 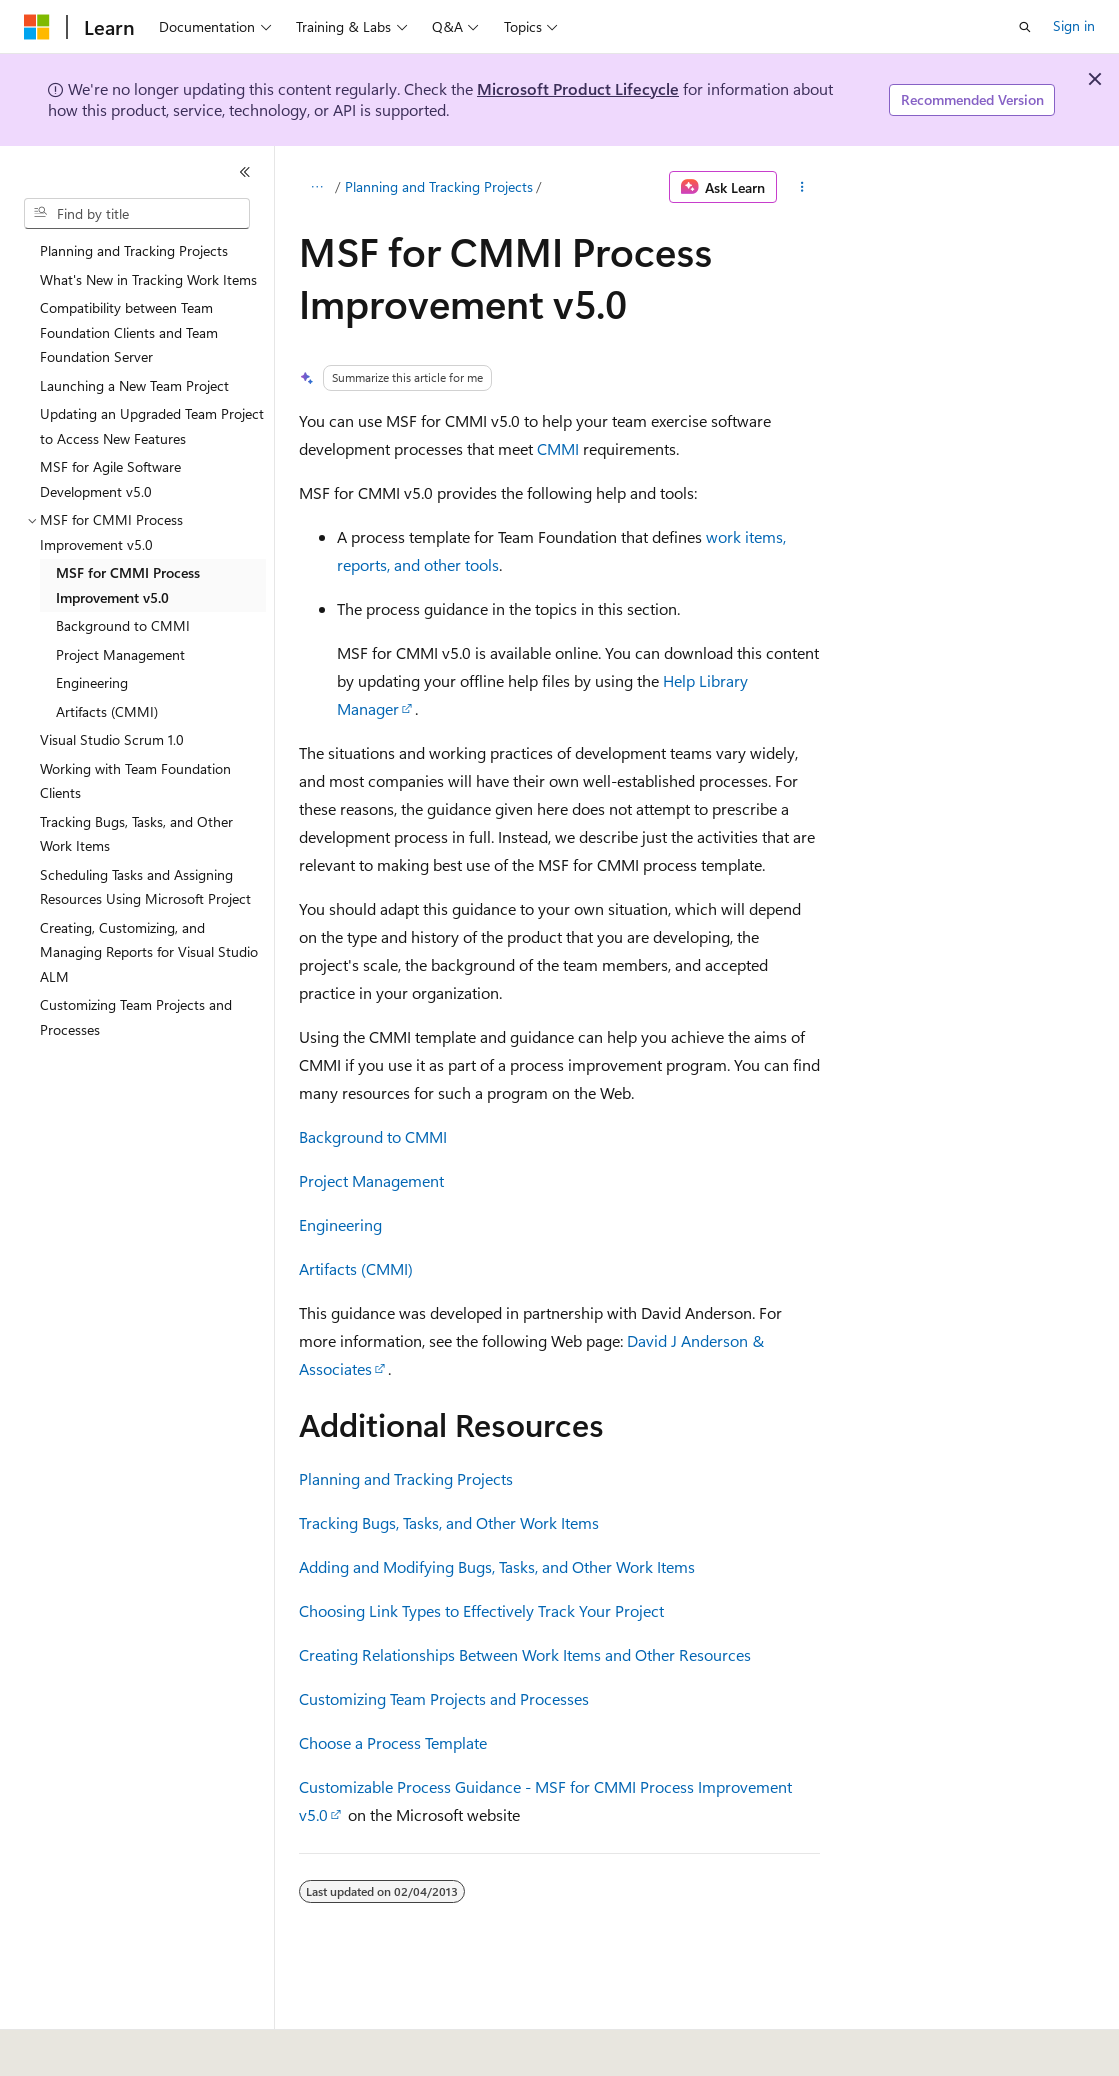 What do you see at coordinates (1025, 27) in the screenshot?
I see `[Open search]` at bounding box center [1025, 27].